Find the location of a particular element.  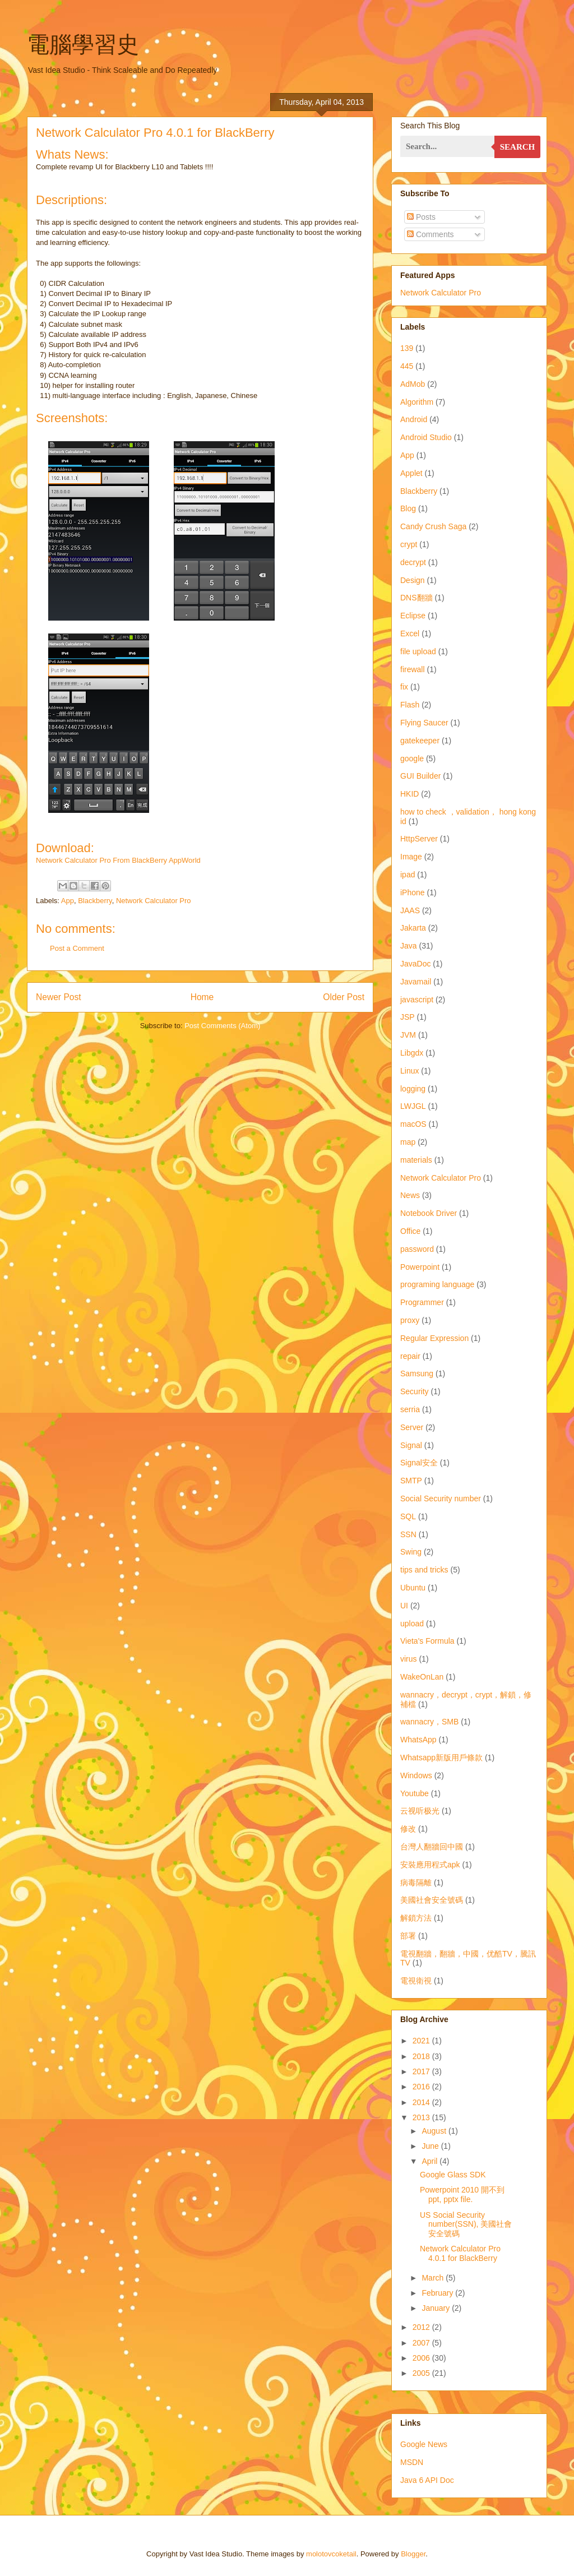

Office is located at coordinates (410, 1231).